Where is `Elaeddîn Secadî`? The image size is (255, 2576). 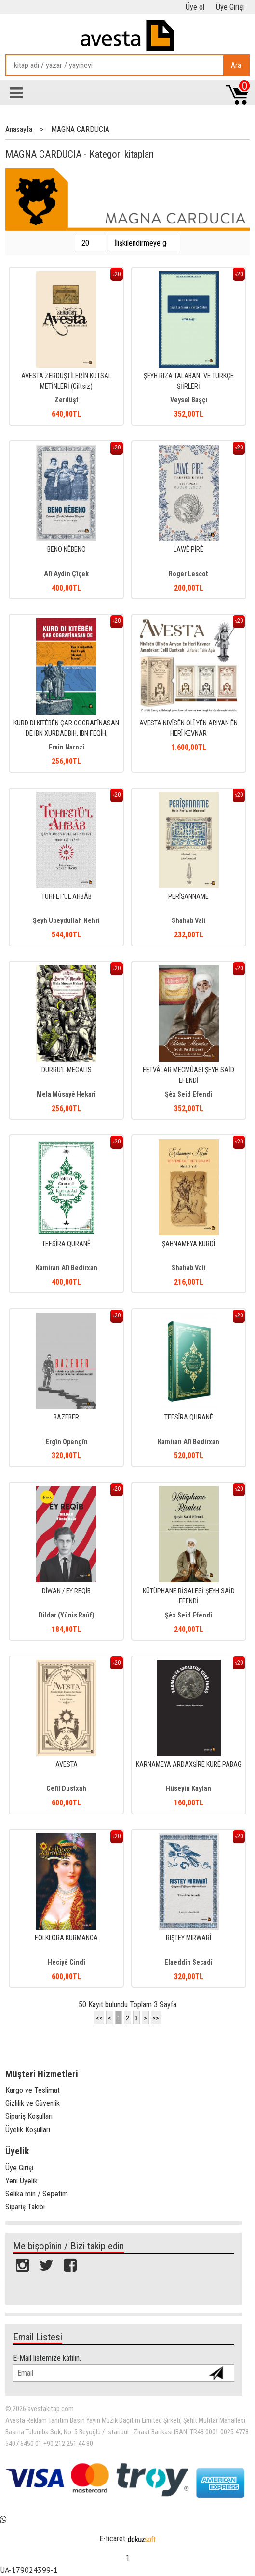 Elaeddîn Secadî is located at coordinates (188, 1962).